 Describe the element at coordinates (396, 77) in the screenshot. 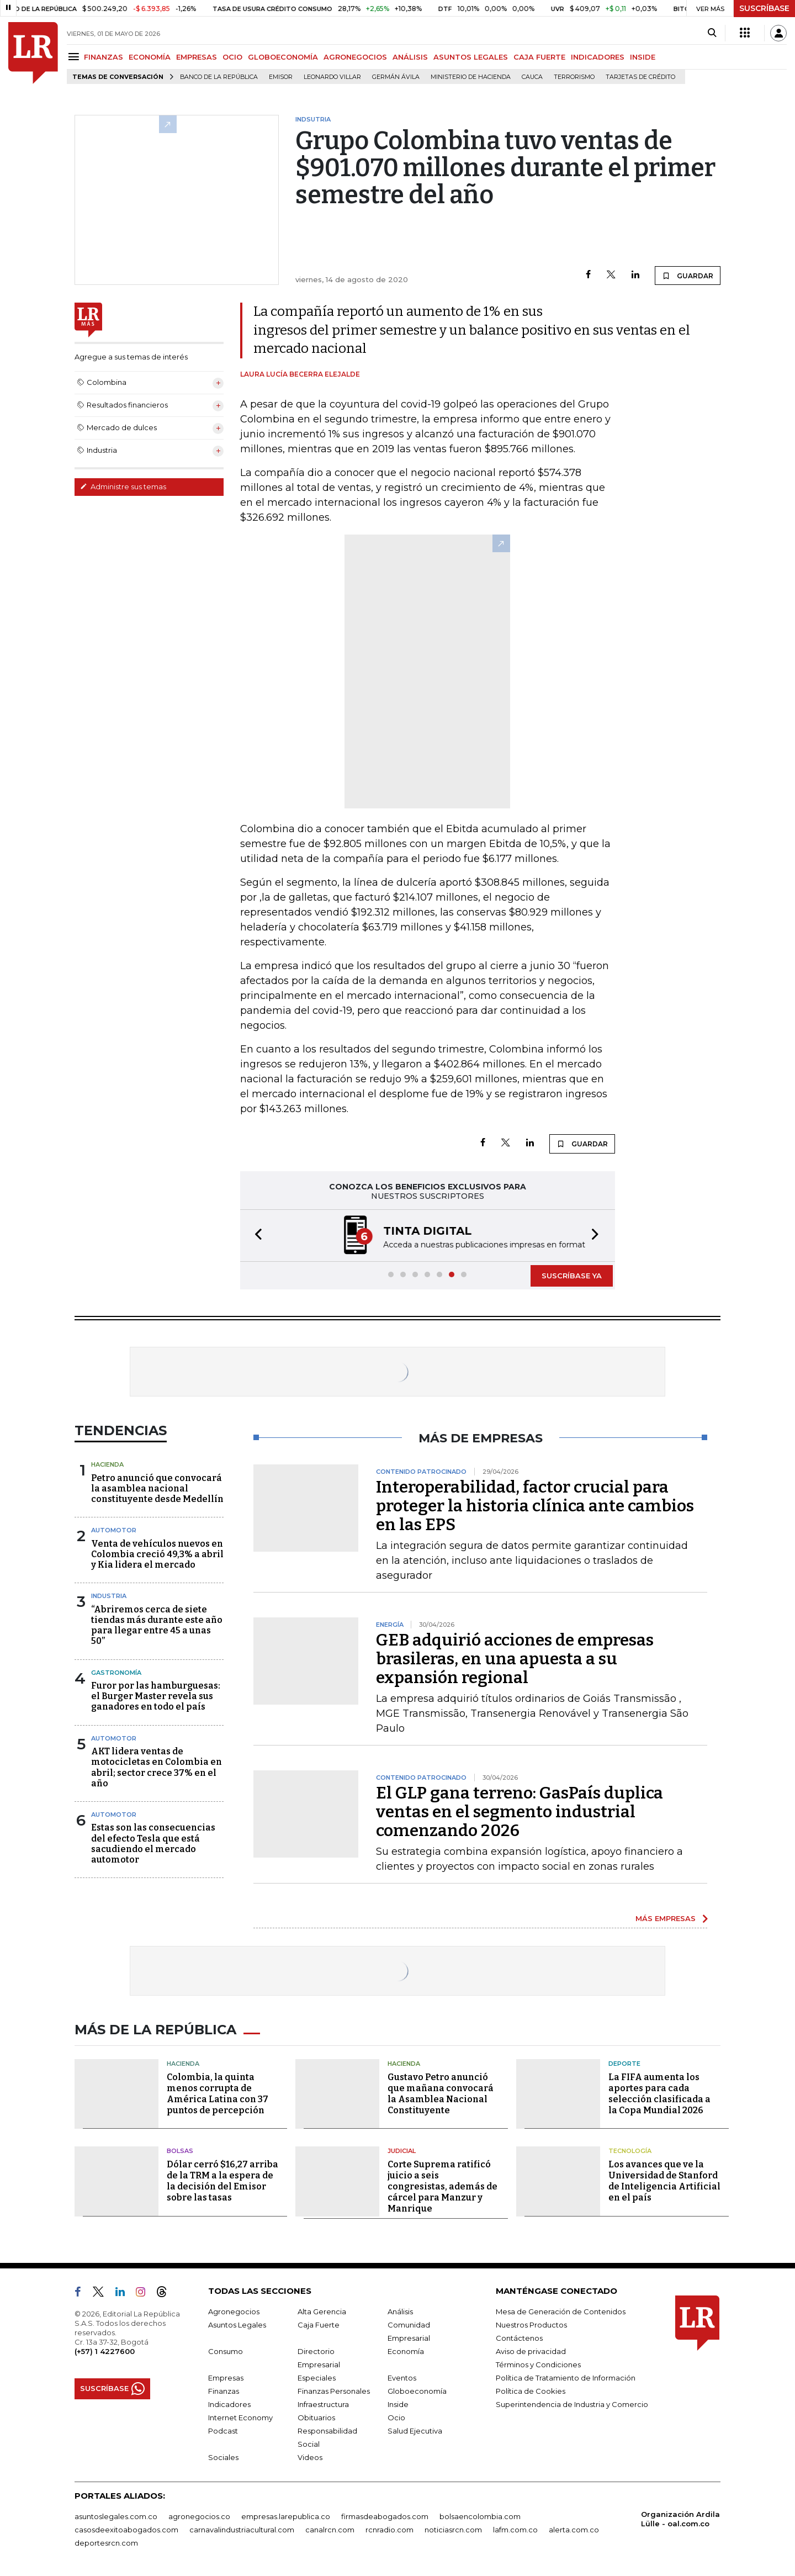

I see `Germán Ávila` at that location.